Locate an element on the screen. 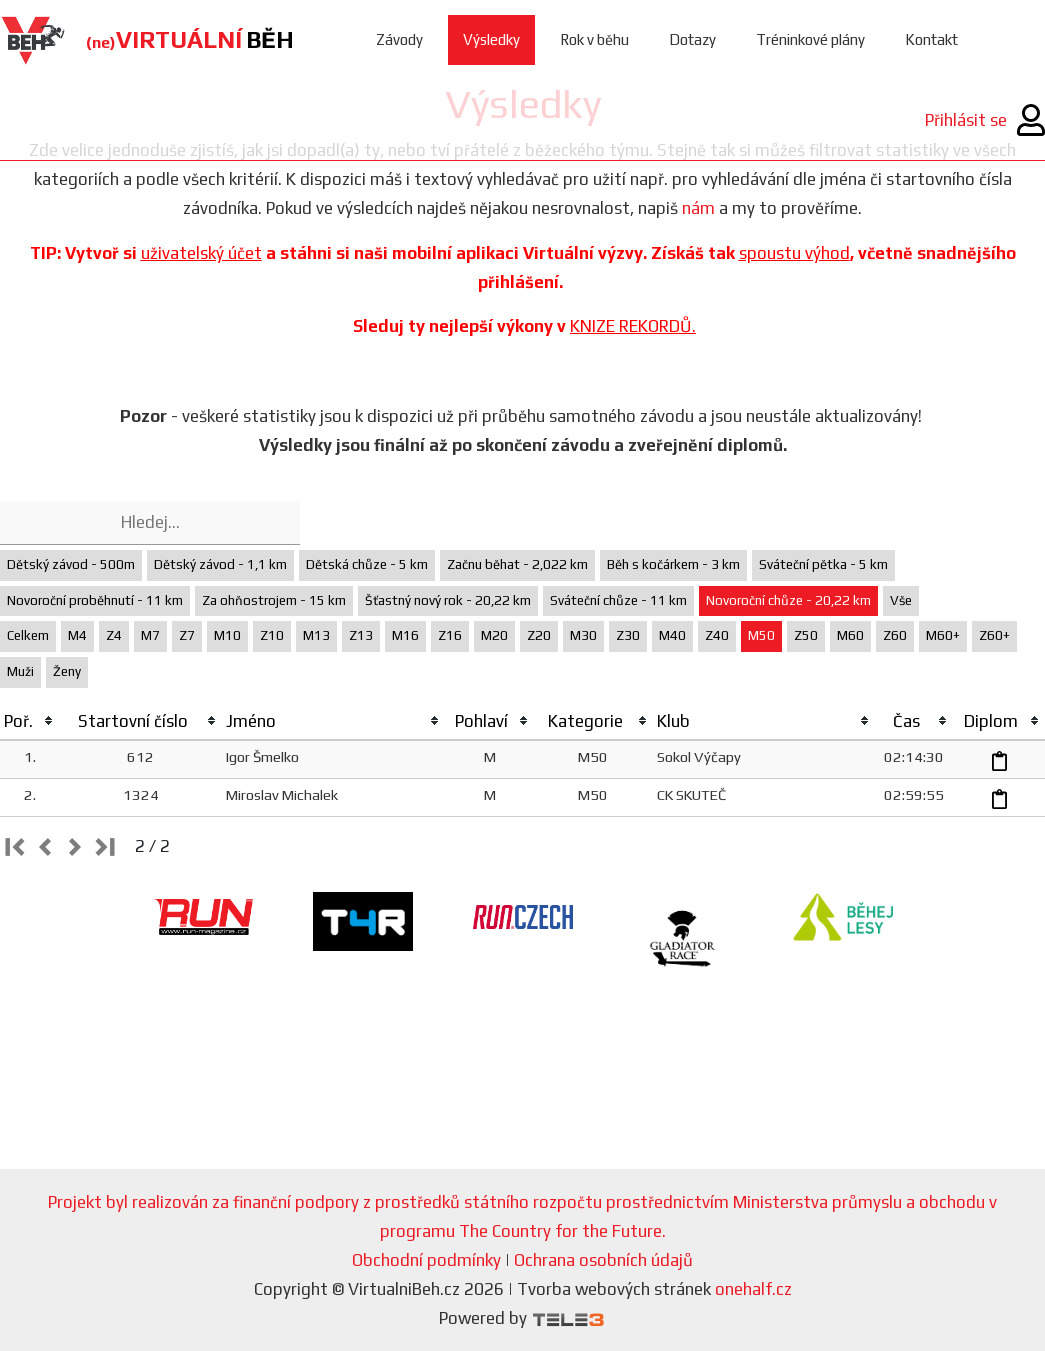 The height and width of the screenshot is (1351, 1045). Výsledky is located at coordinates (491, 39).